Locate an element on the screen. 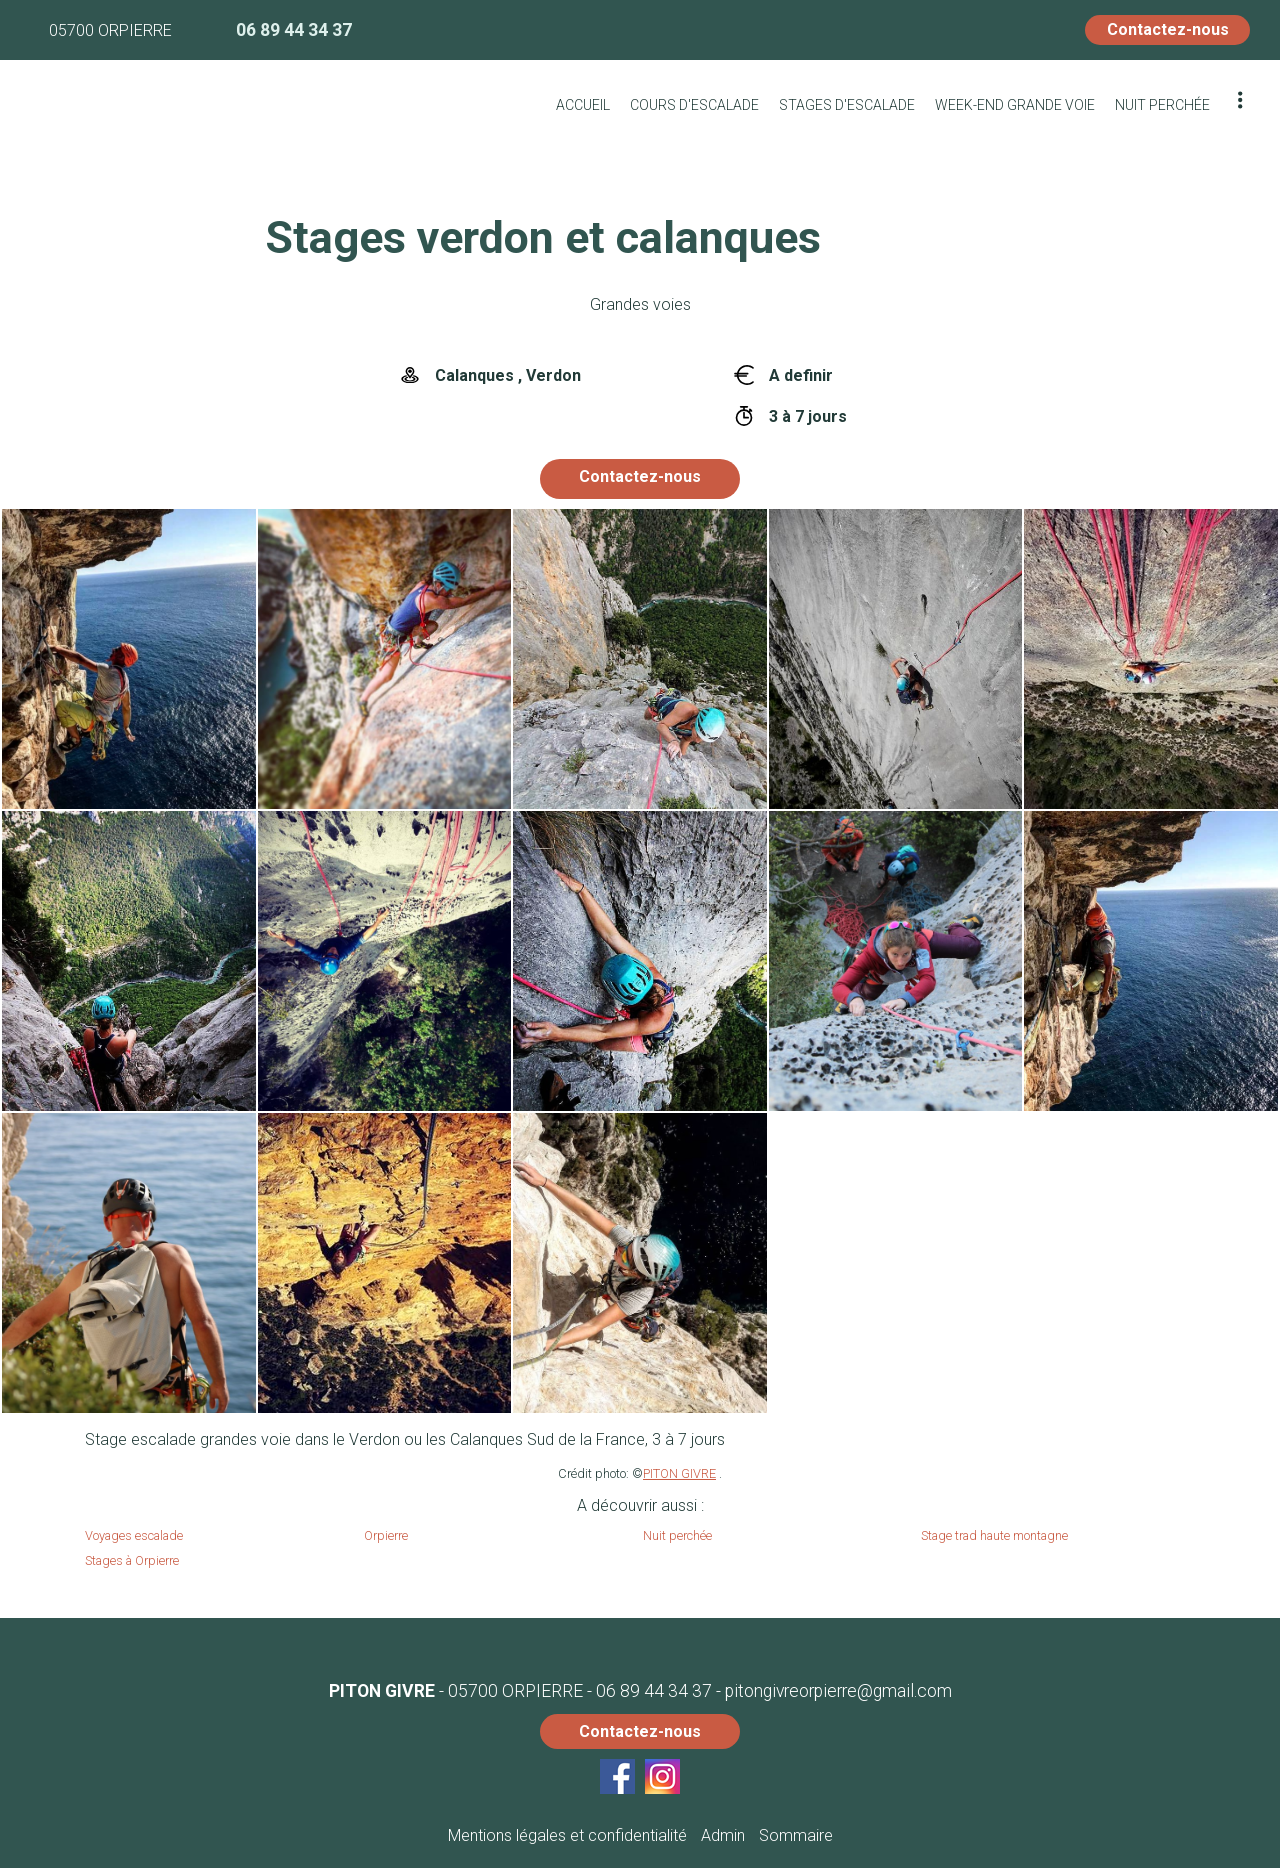 This screenshot has width=1280, height=1868. Stage trad haute montagne is located at coordinates (994, 1535).